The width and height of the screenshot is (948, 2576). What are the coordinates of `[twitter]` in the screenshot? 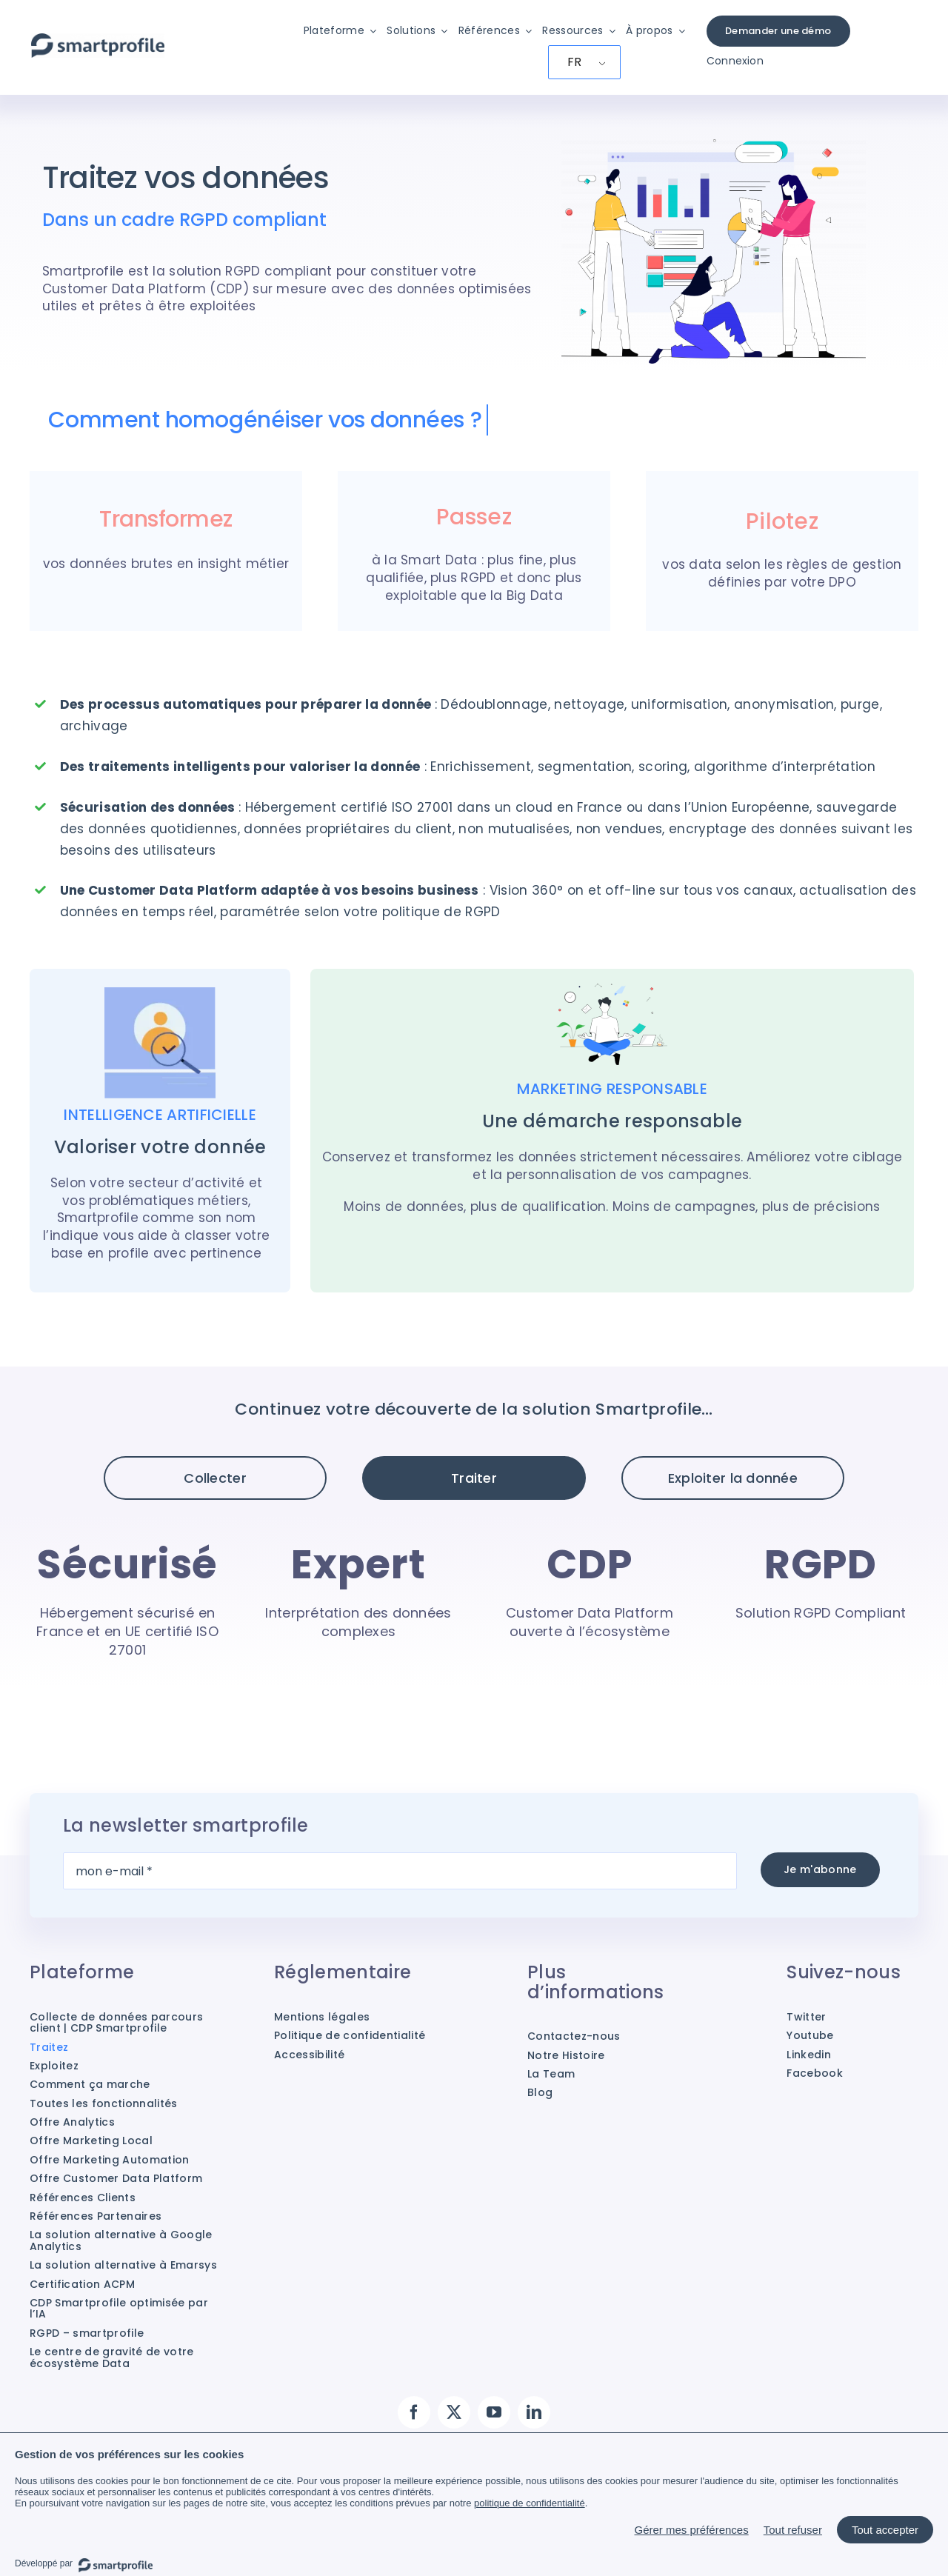 It's located at (454, 2412).